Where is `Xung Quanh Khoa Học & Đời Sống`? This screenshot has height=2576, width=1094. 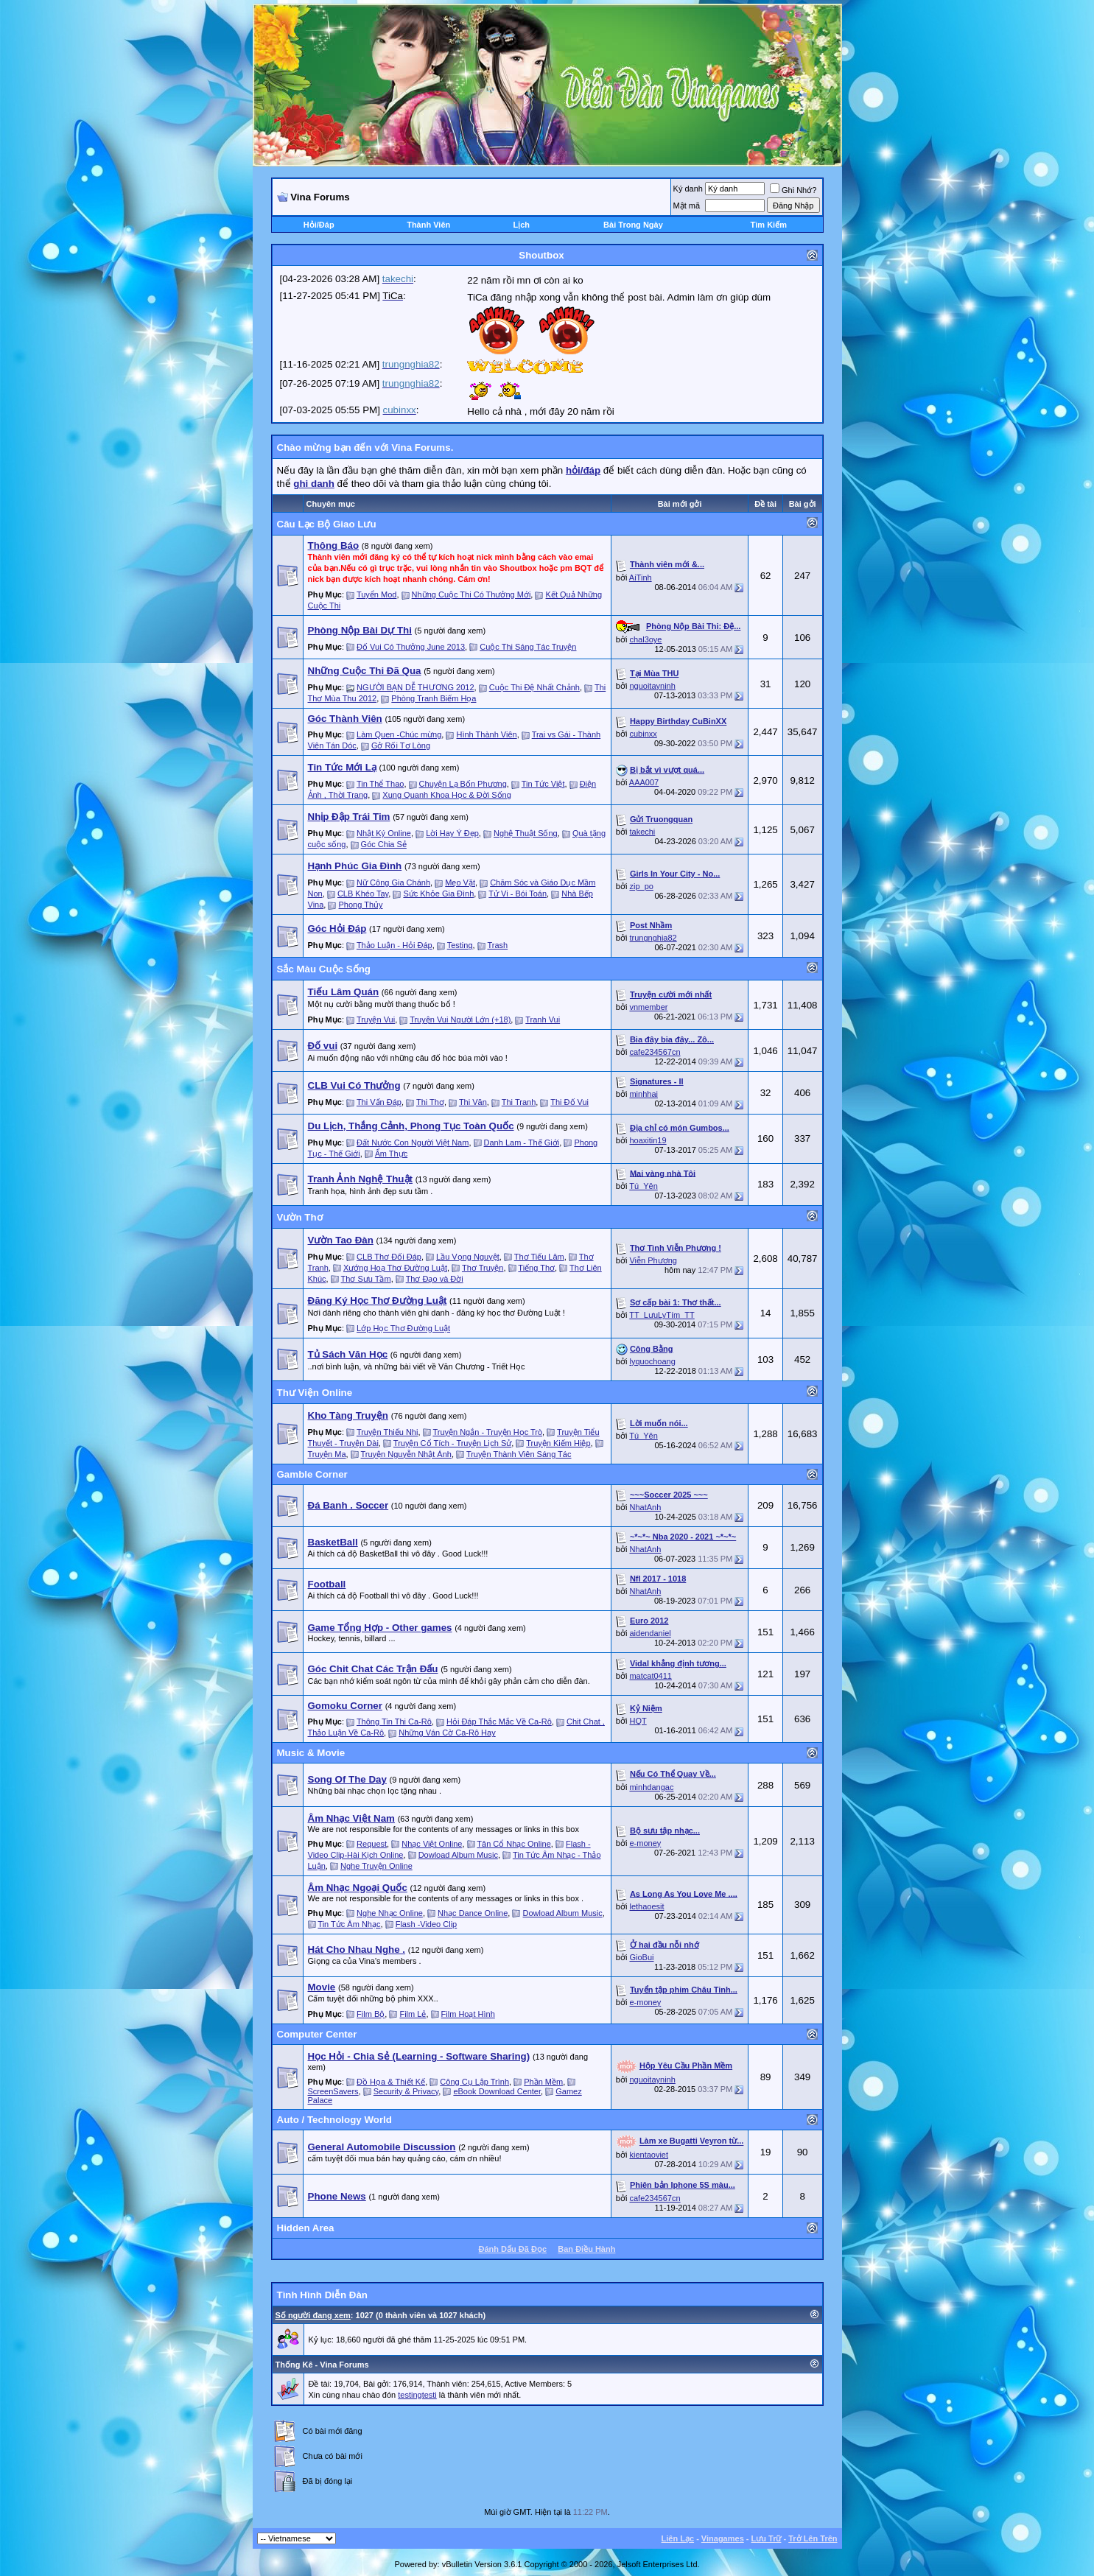
Xung Quanh Khoa Học & Đời Sống is located at coordinates (446, 794).